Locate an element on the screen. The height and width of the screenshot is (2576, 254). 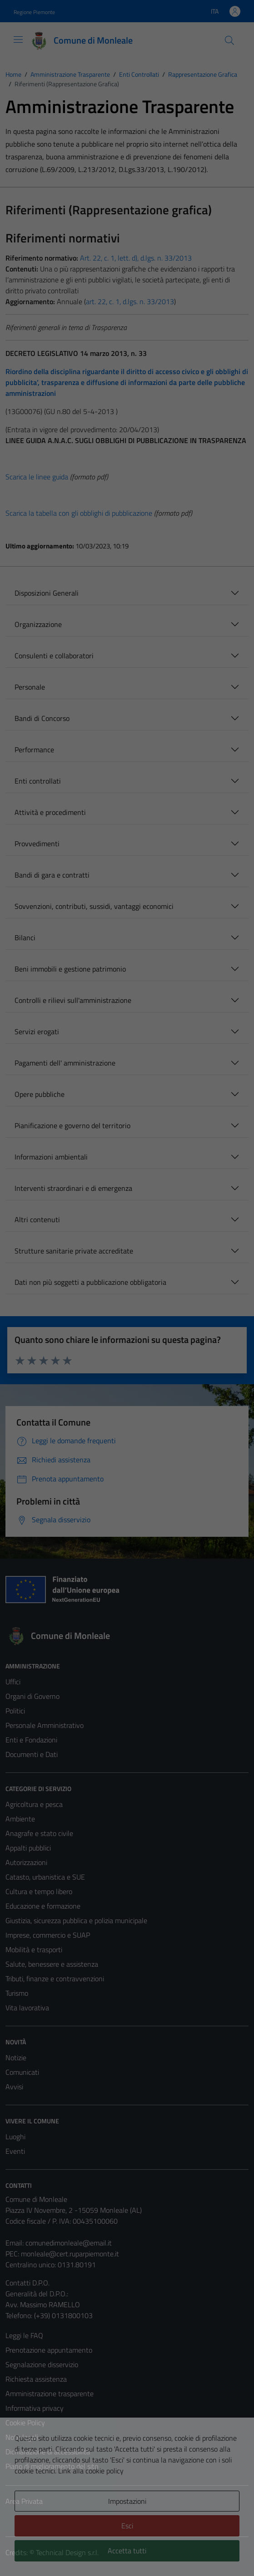
Disposizioni Generali is located at coordinates (47, 592).